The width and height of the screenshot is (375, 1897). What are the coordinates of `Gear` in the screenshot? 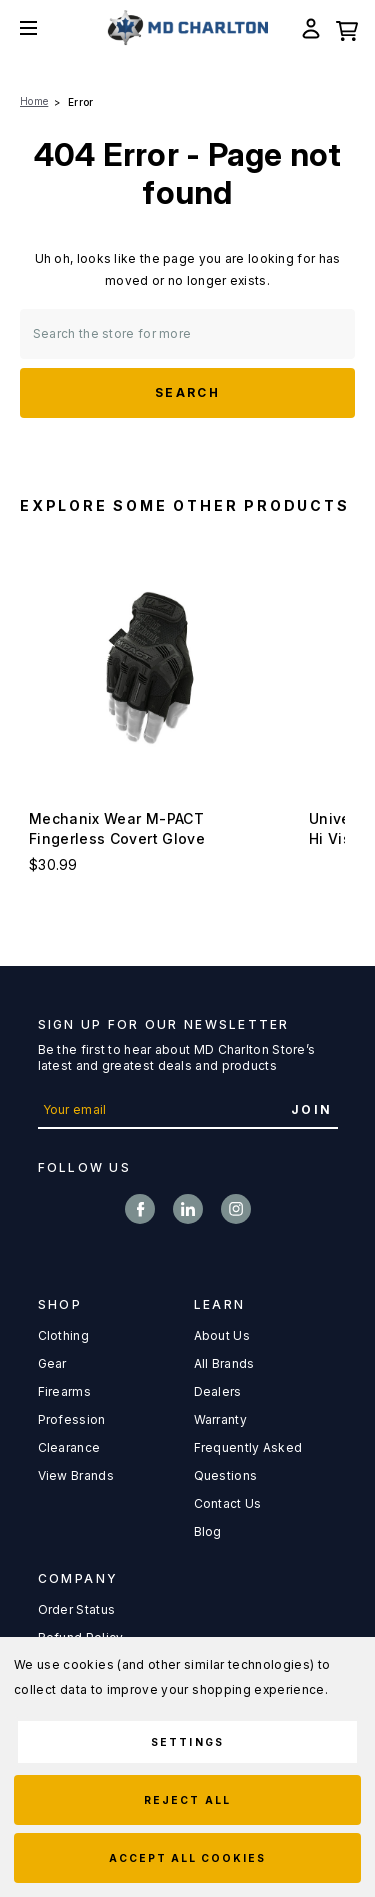 It's located at (52, 1363).